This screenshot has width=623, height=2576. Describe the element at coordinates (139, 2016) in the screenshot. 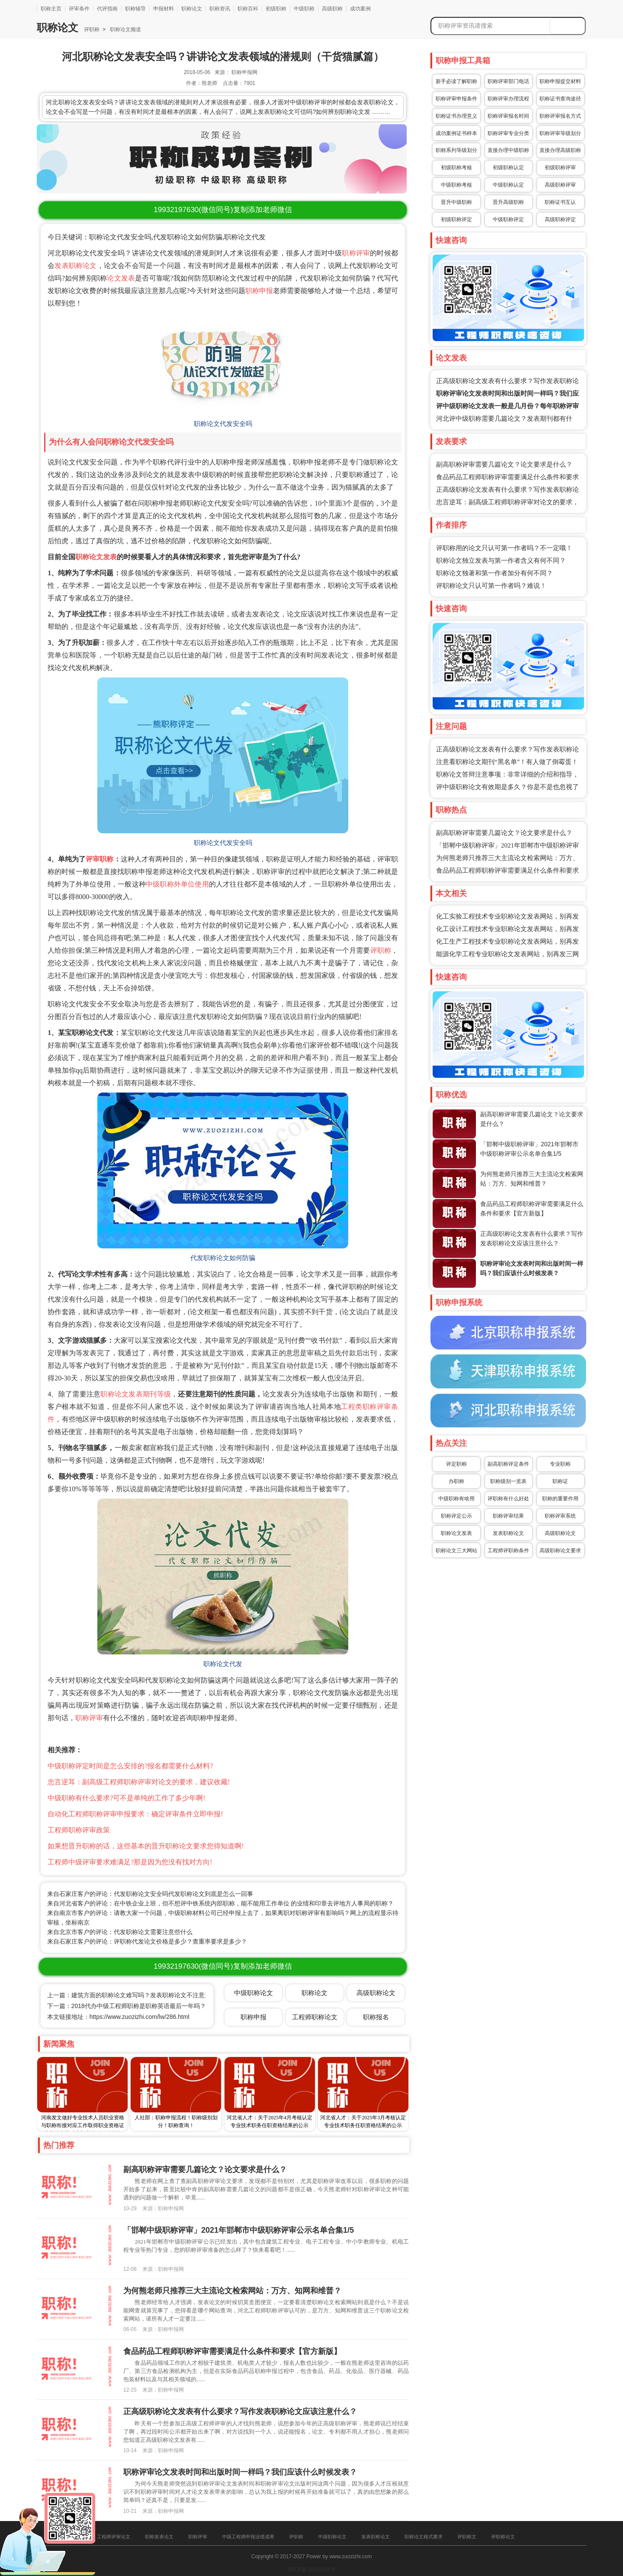

I see `https://www.zuozizhi.com/lw/286.html` at that location.